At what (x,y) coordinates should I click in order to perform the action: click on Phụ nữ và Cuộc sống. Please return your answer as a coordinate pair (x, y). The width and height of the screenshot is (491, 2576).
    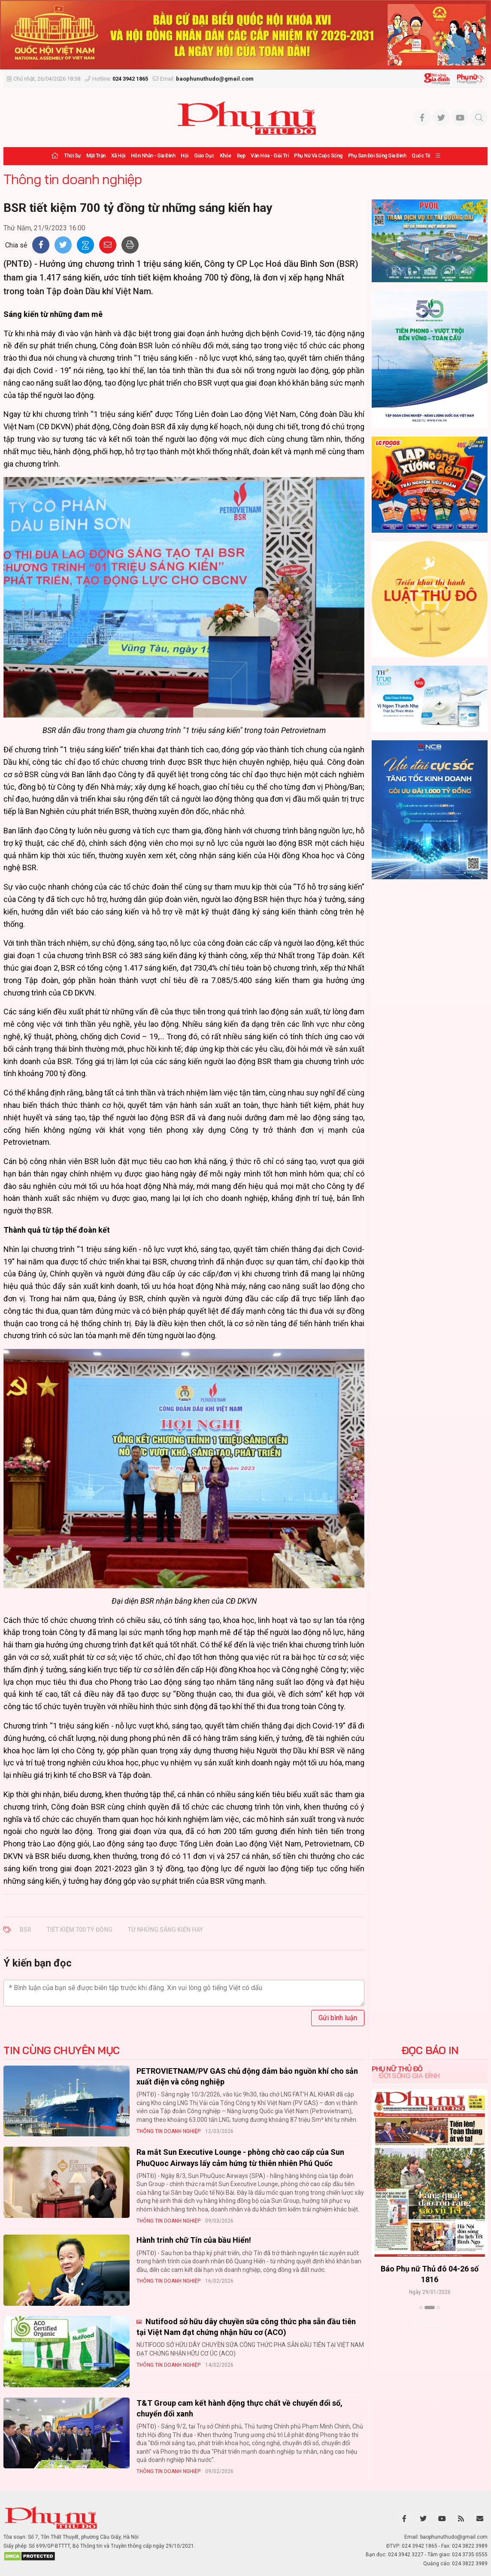
    Looking at the image, I should click on (318, 156).